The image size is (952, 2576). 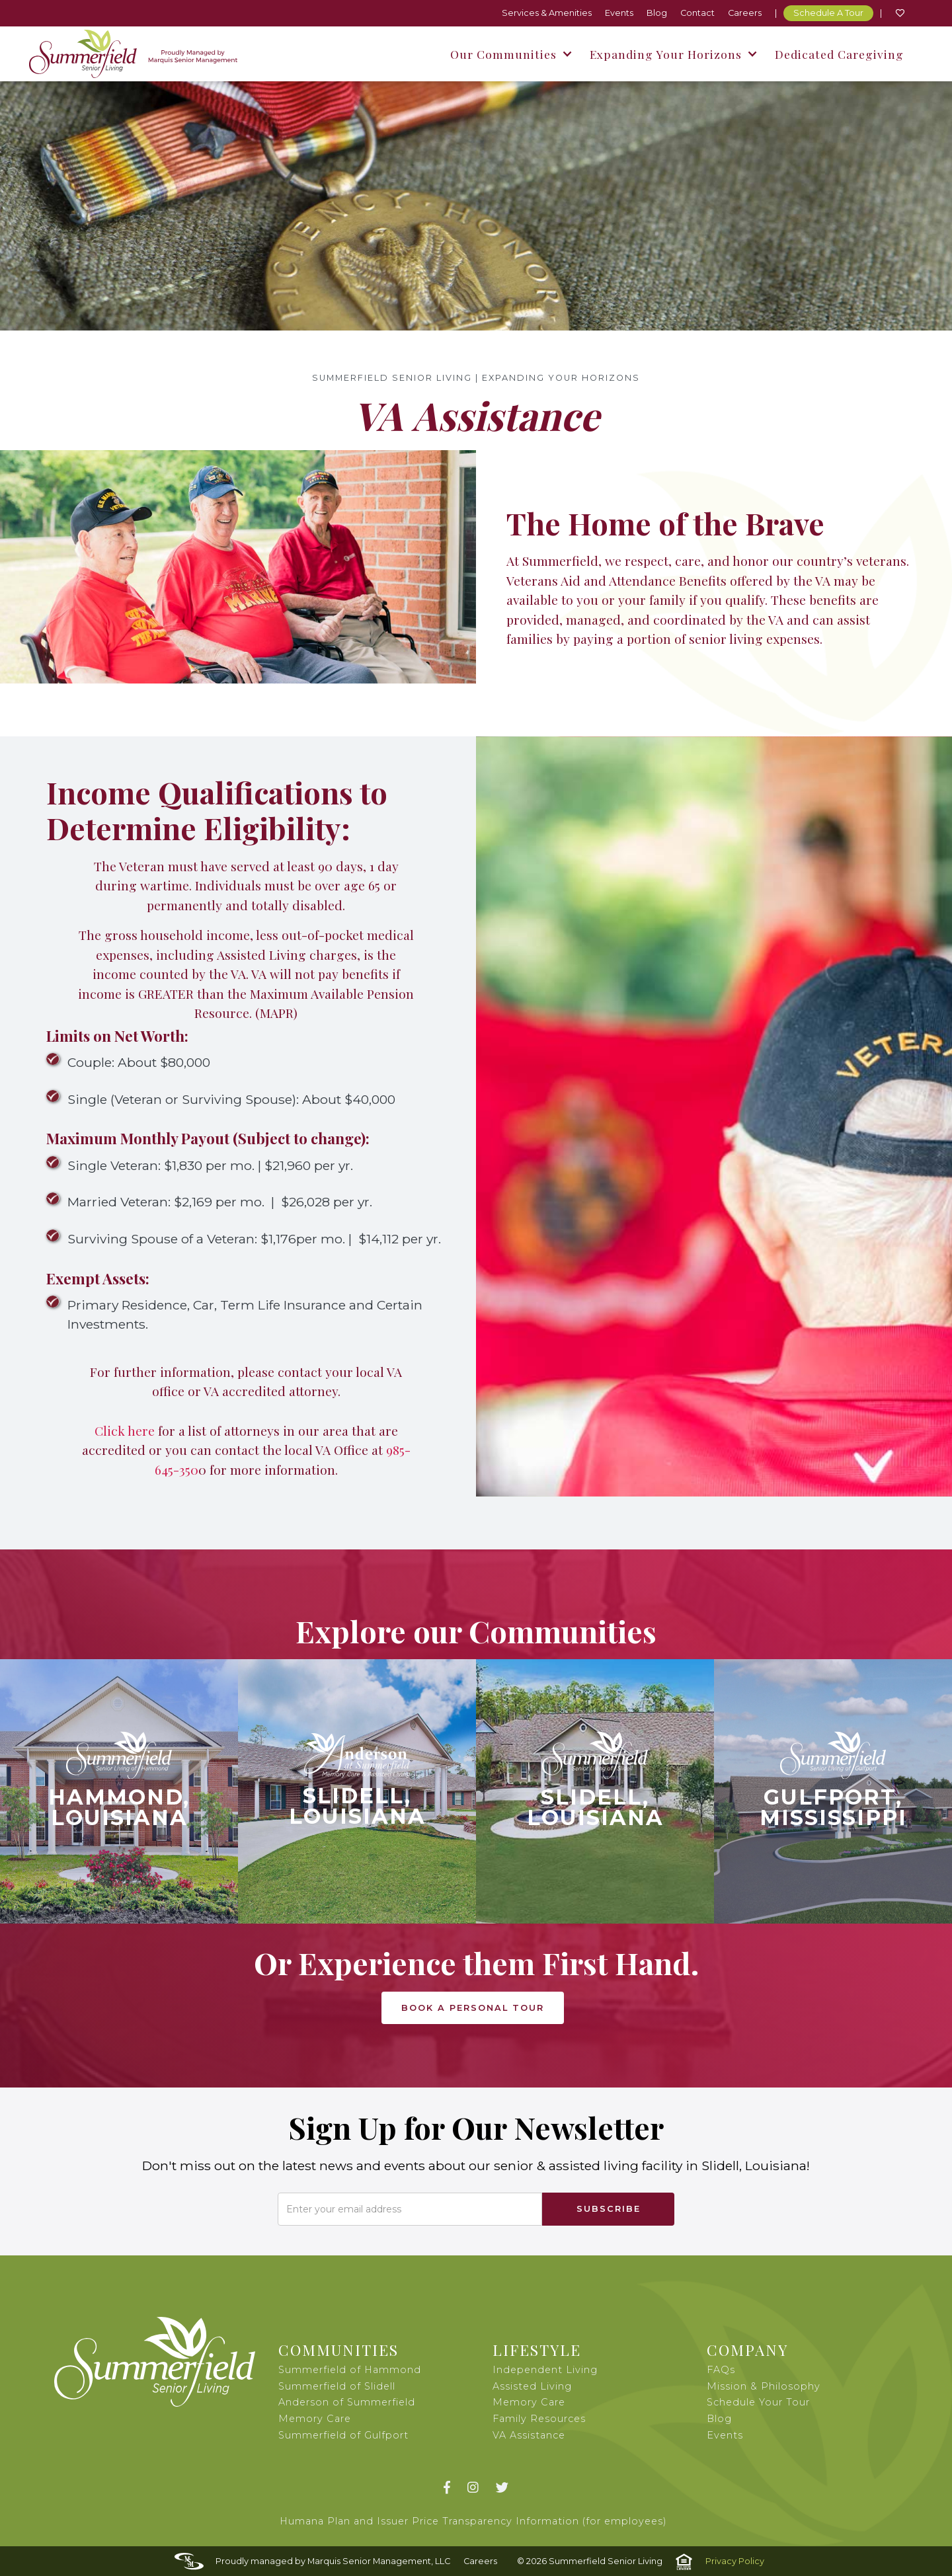 I want to click on Mission & Philosophy, so click(x=763, y=2386).